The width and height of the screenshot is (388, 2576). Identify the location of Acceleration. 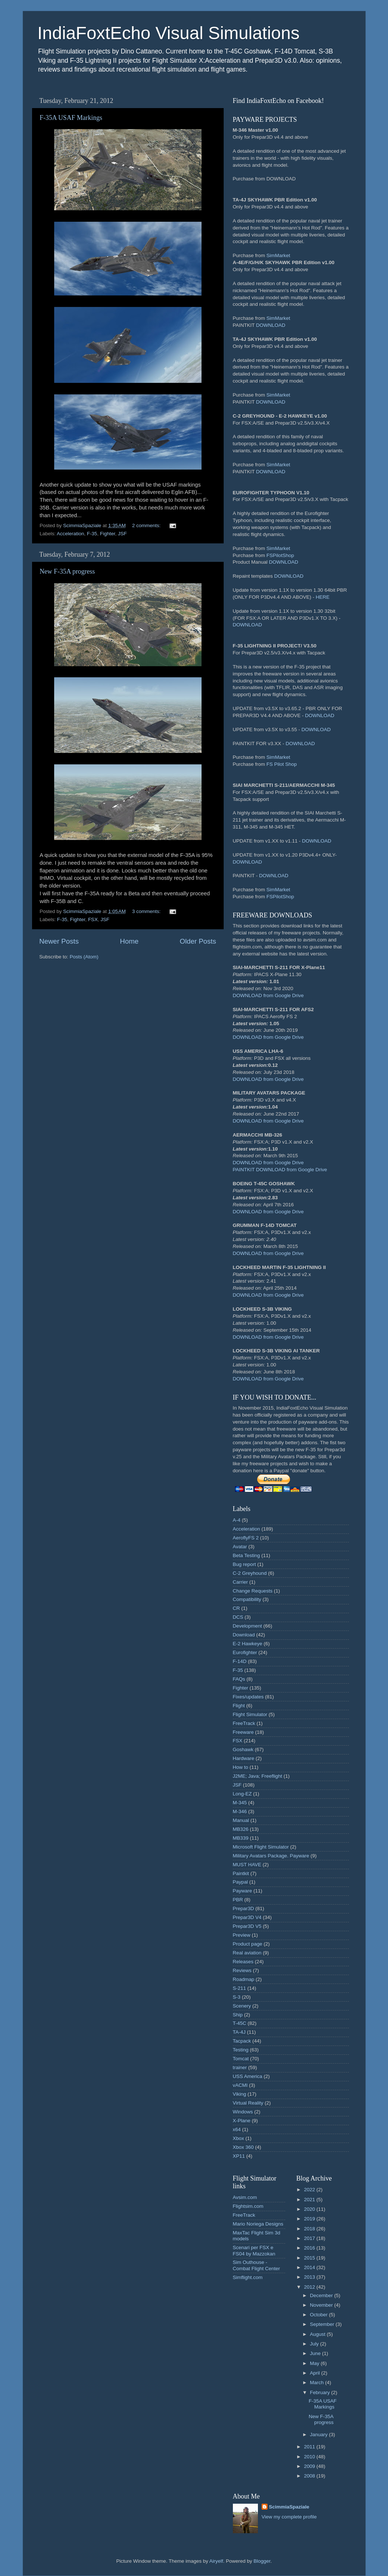
(70, 533).